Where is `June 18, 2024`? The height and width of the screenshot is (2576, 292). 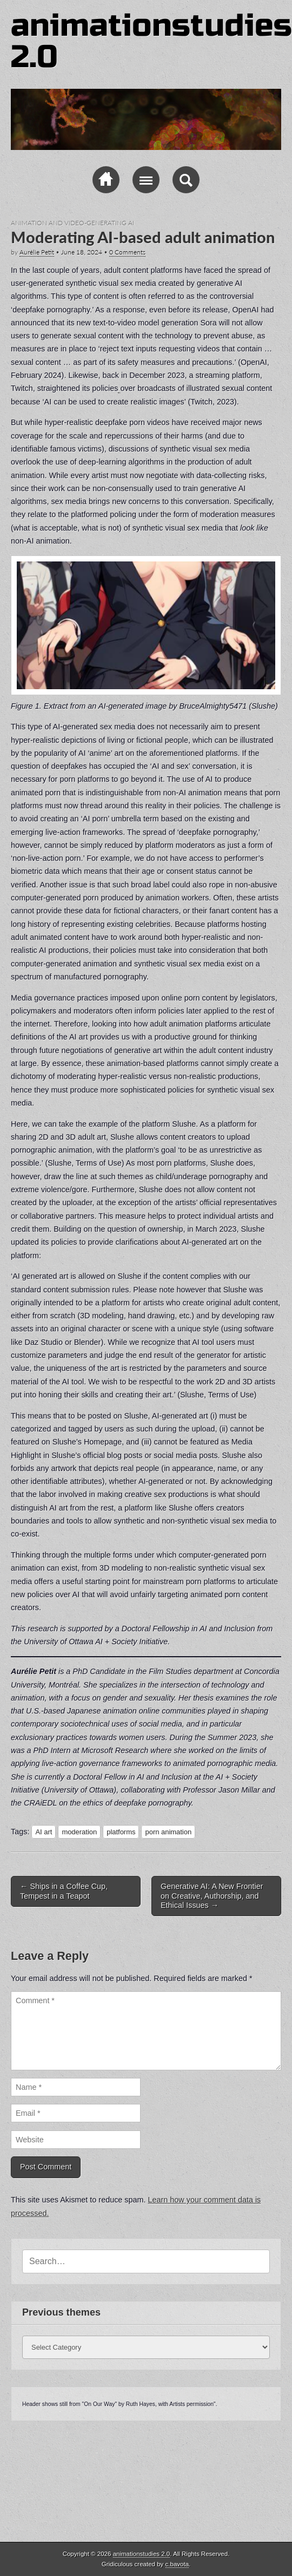 June 18, 2024 is located at coordinates (81, 252).